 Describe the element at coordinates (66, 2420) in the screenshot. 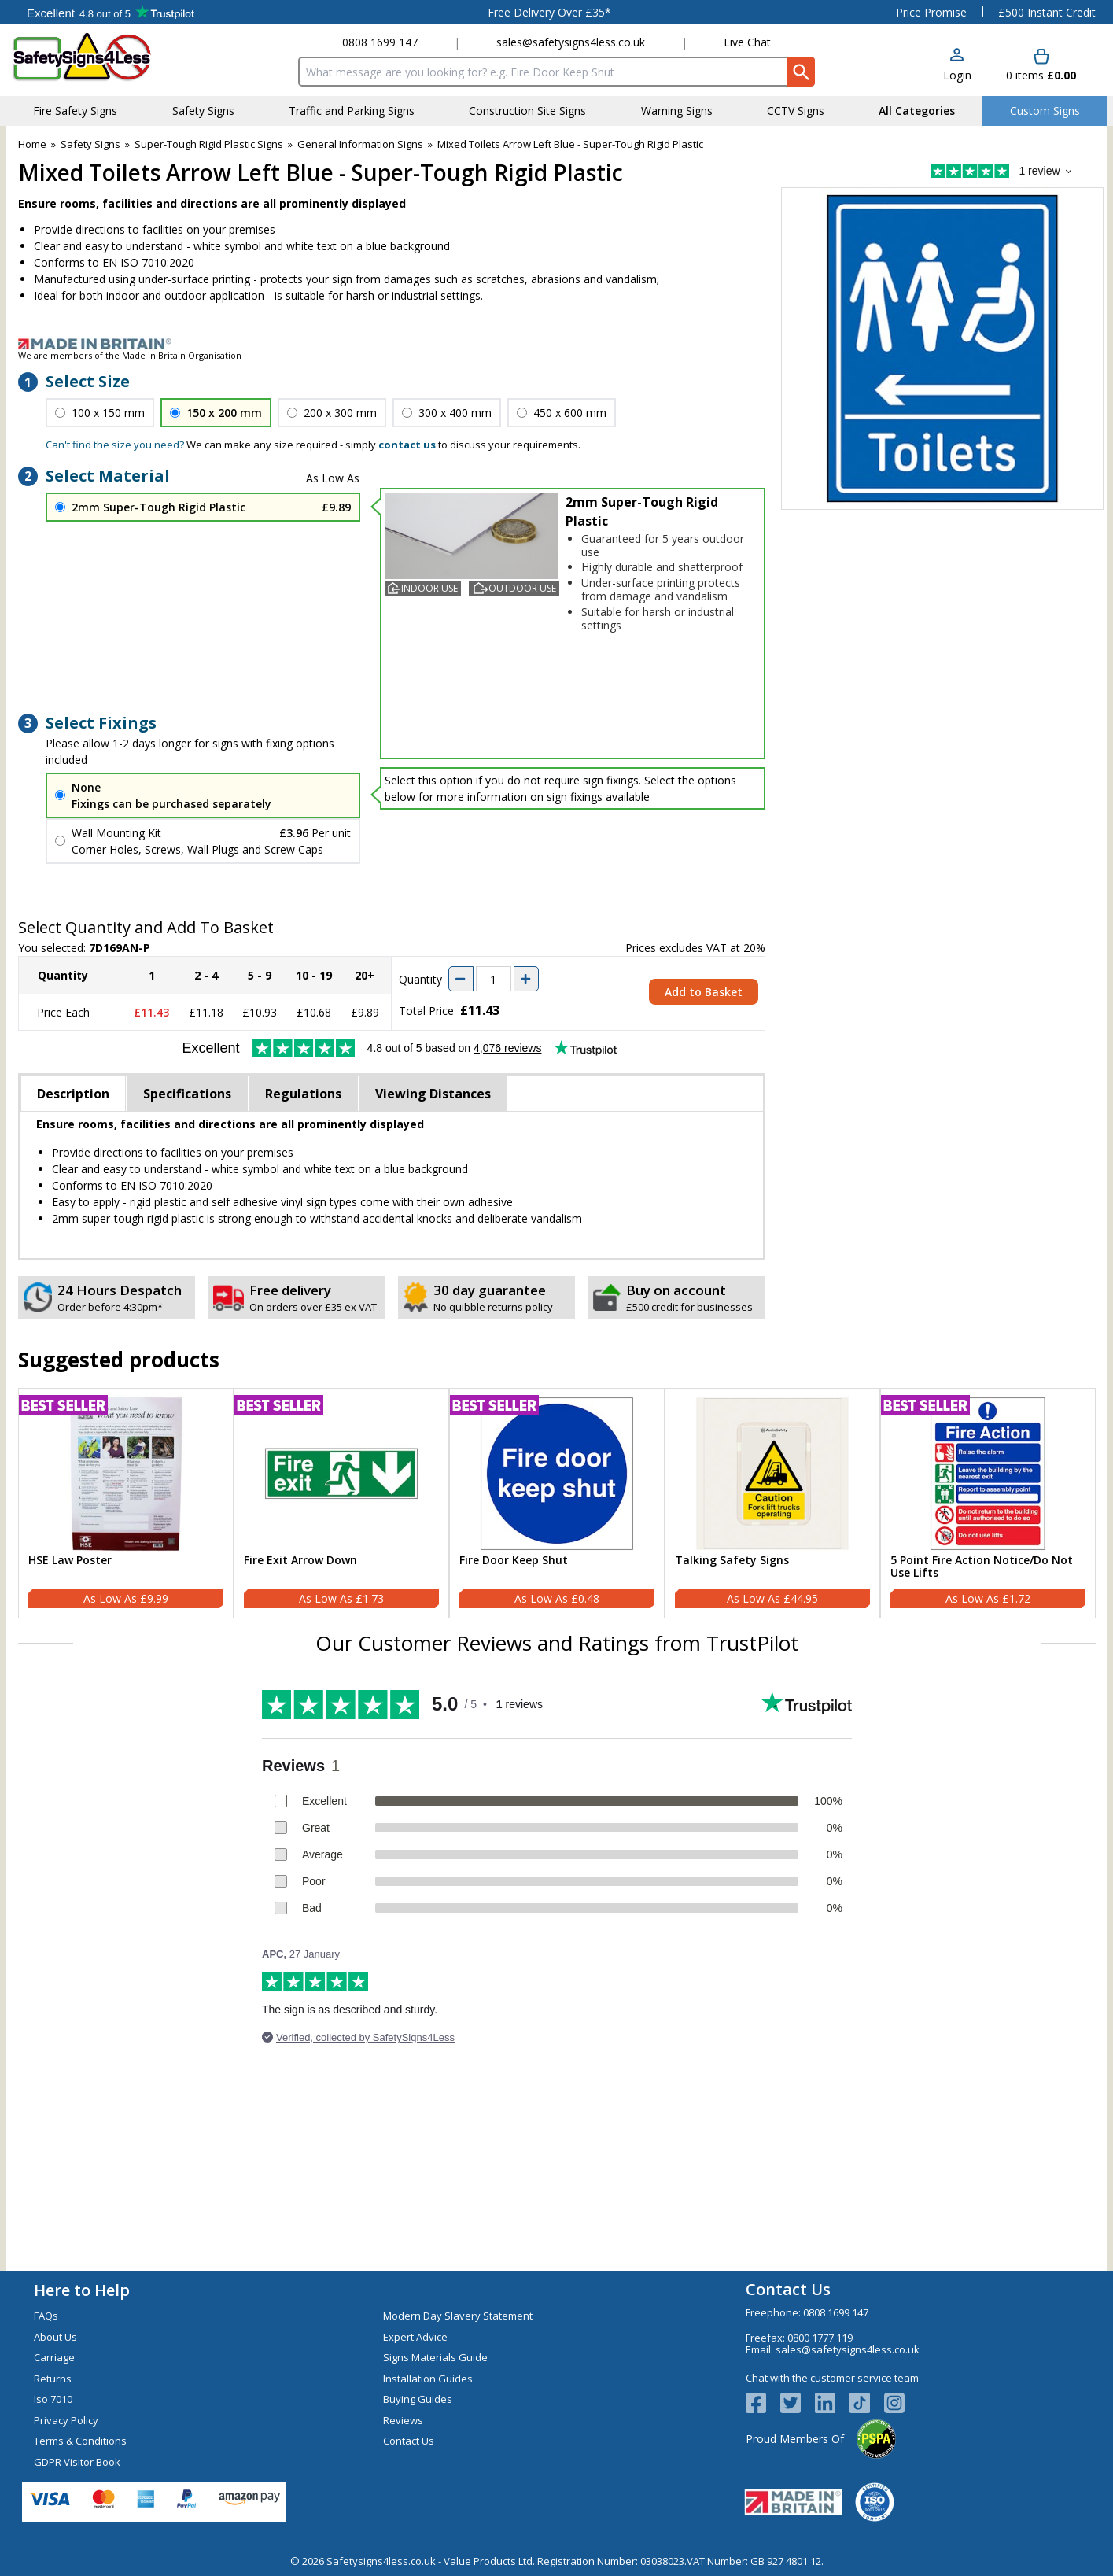

I see `Privacy Policy [Visit Privacy Policy]` at that location.